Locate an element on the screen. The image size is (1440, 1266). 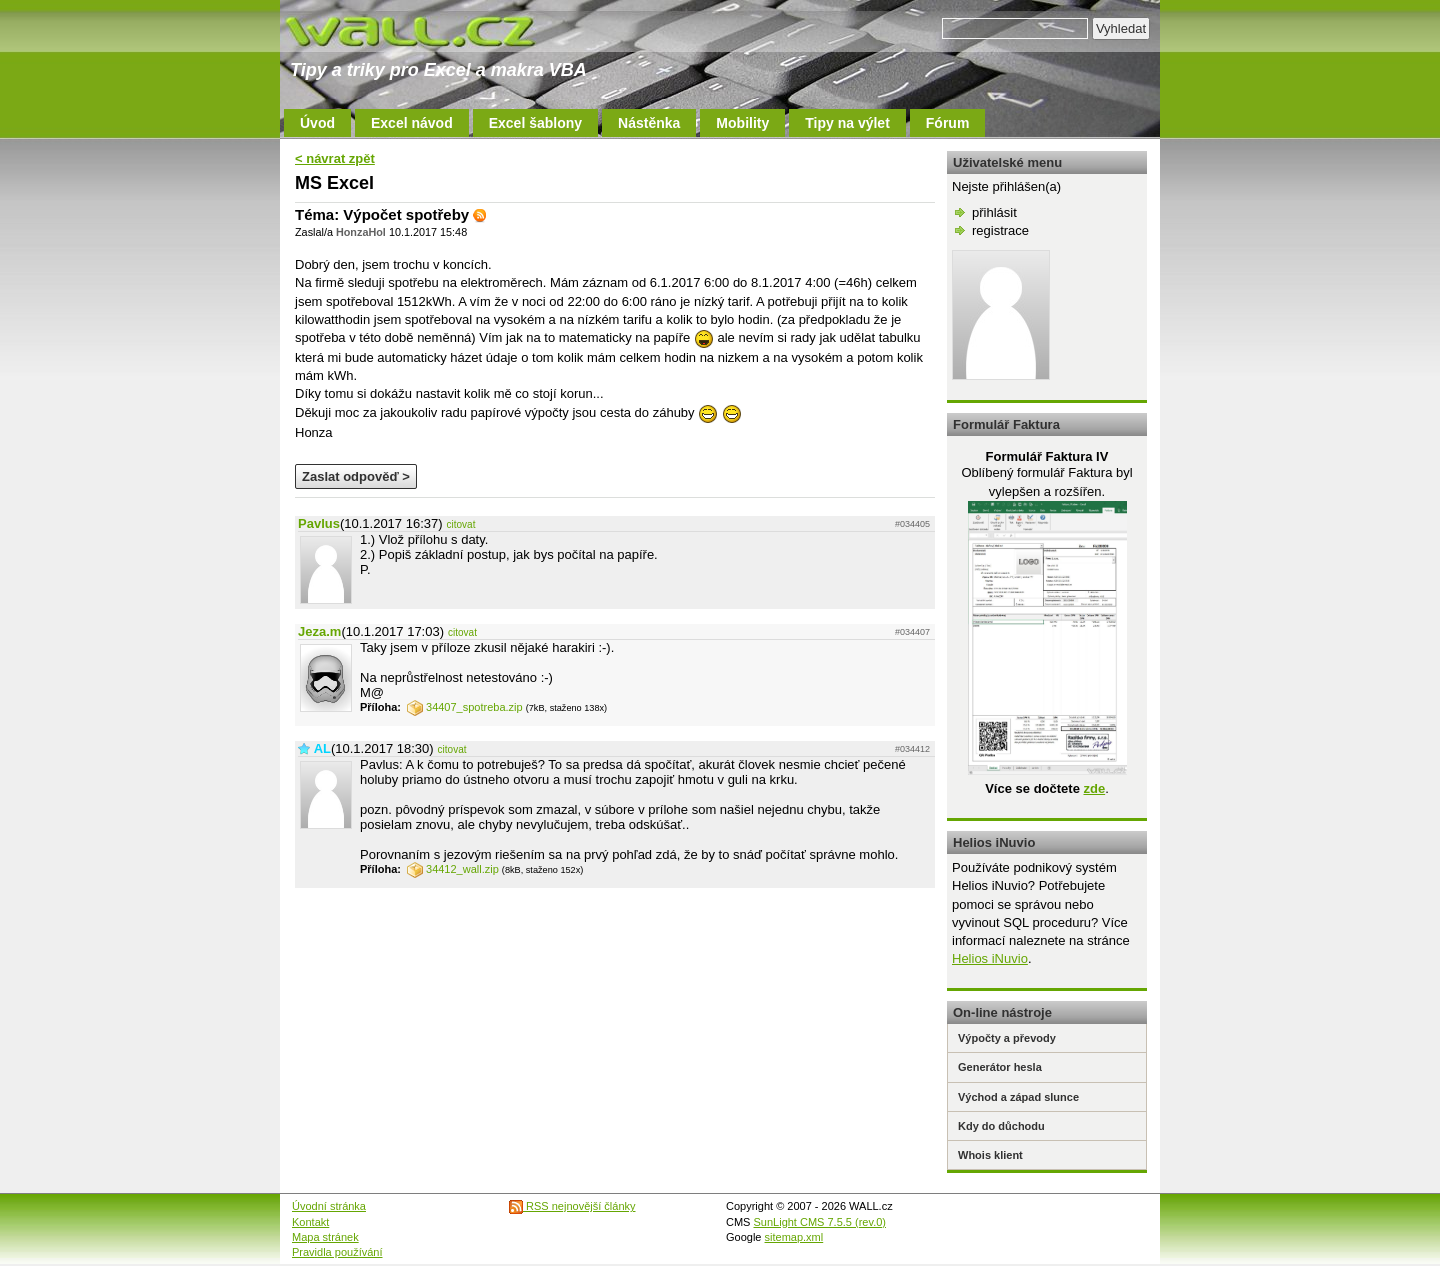
Tipy na výlet is located at coordinates (847, 123).